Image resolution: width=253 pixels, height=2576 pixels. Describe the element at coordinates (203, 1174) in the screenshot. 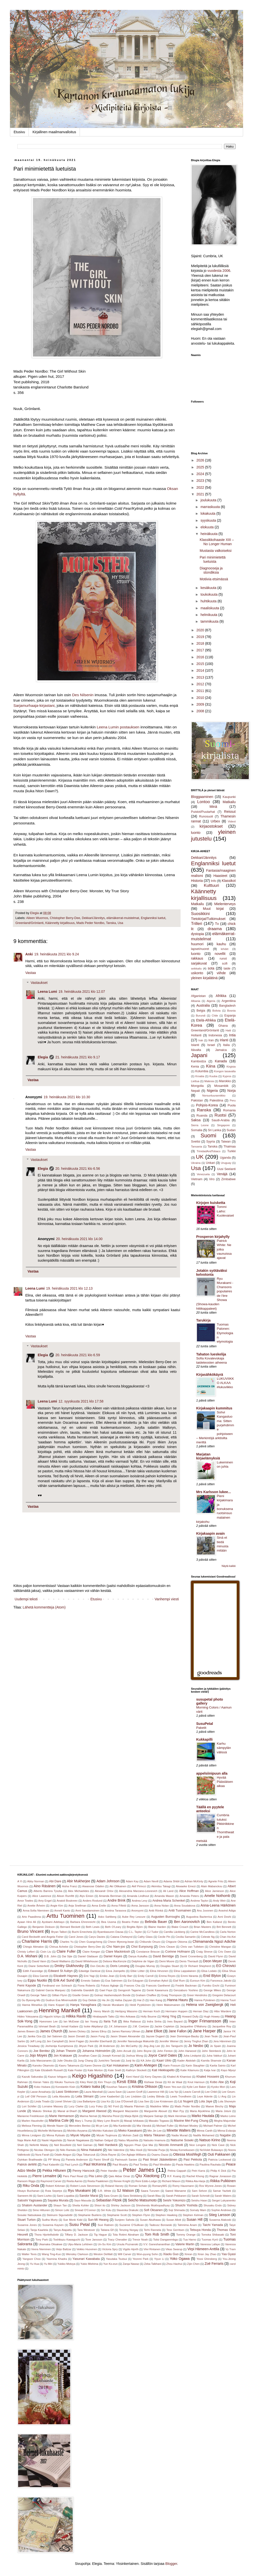

I see `Venezuela` at that location.